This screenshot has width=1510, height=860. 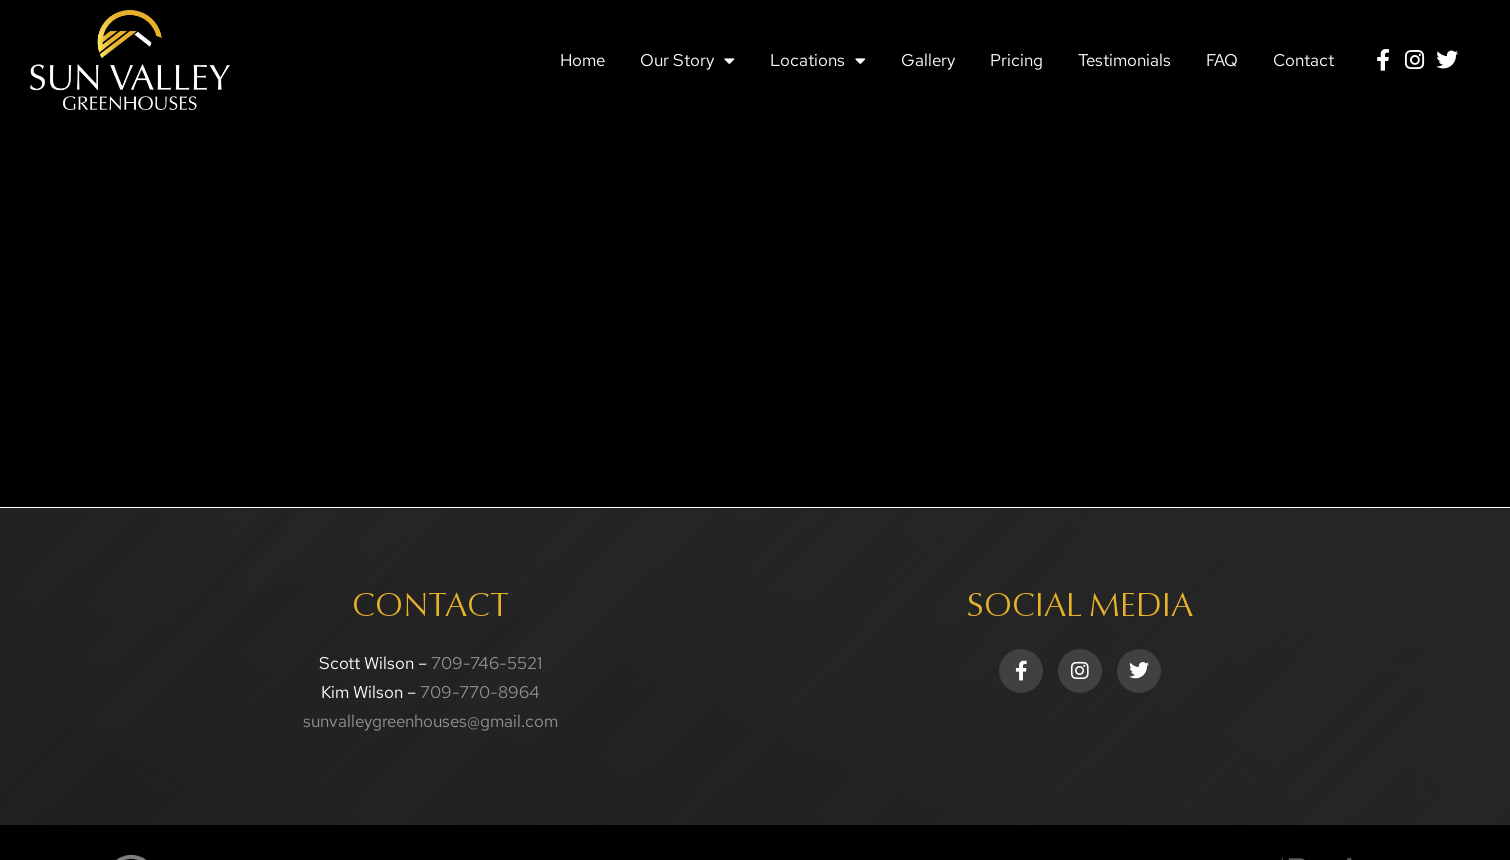 What do you see at coordinates (928, 60) in the screenshot?
I see `Gallery` at bounding box center [928, 60].